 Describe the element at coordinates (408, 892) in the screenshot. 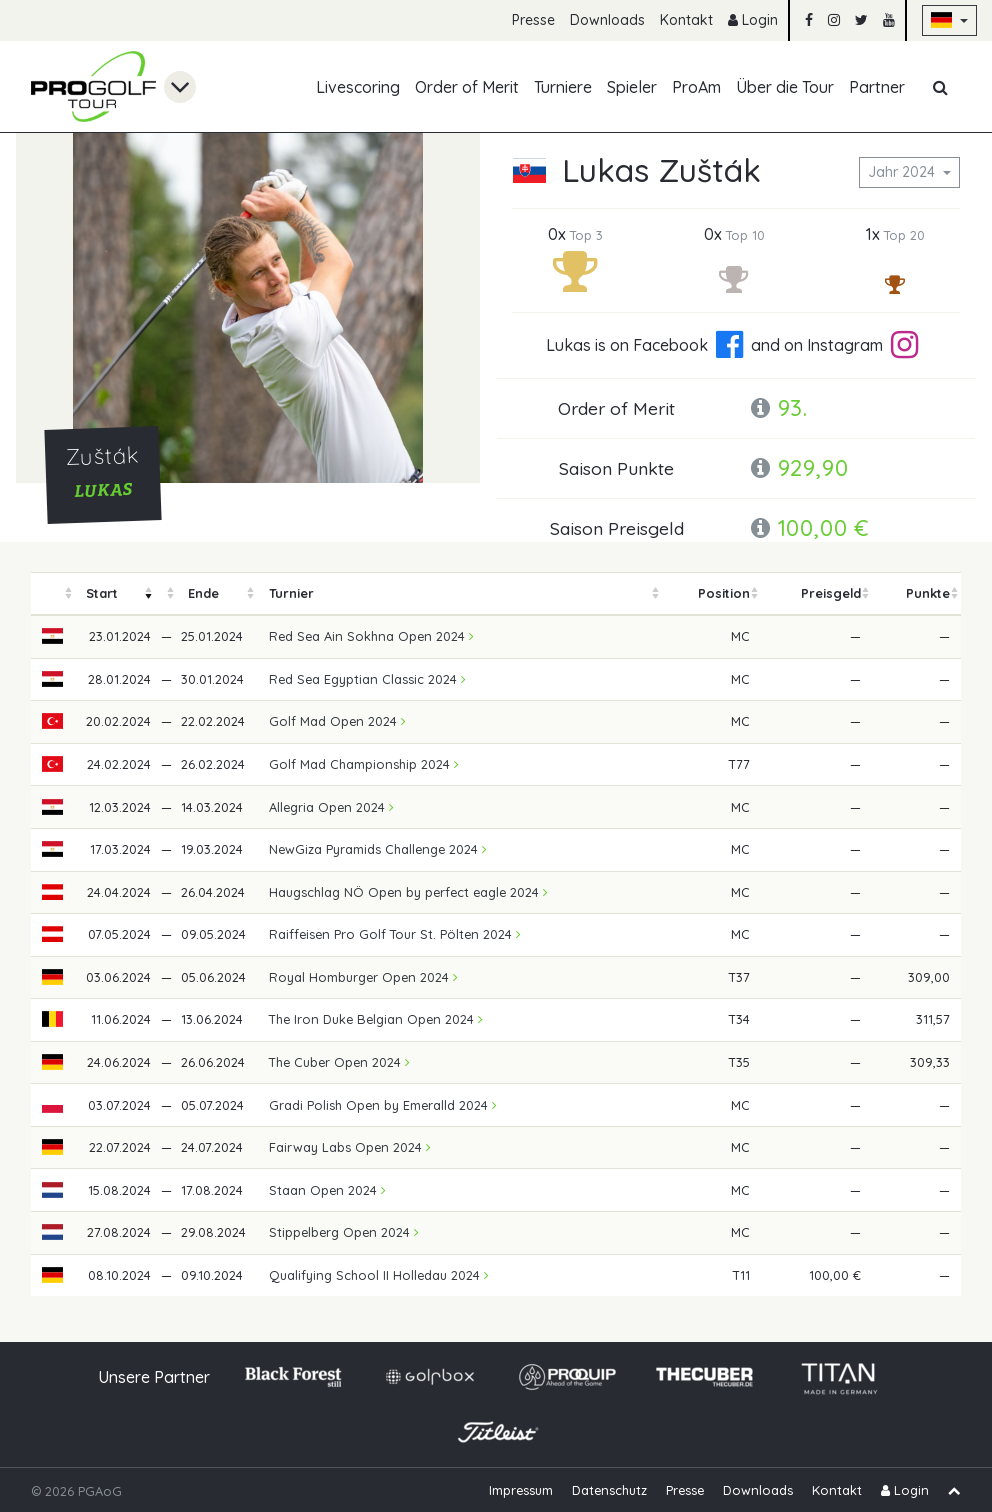

I see `Haugschlag NÖ Open by perfect eagle 2024` at that location.